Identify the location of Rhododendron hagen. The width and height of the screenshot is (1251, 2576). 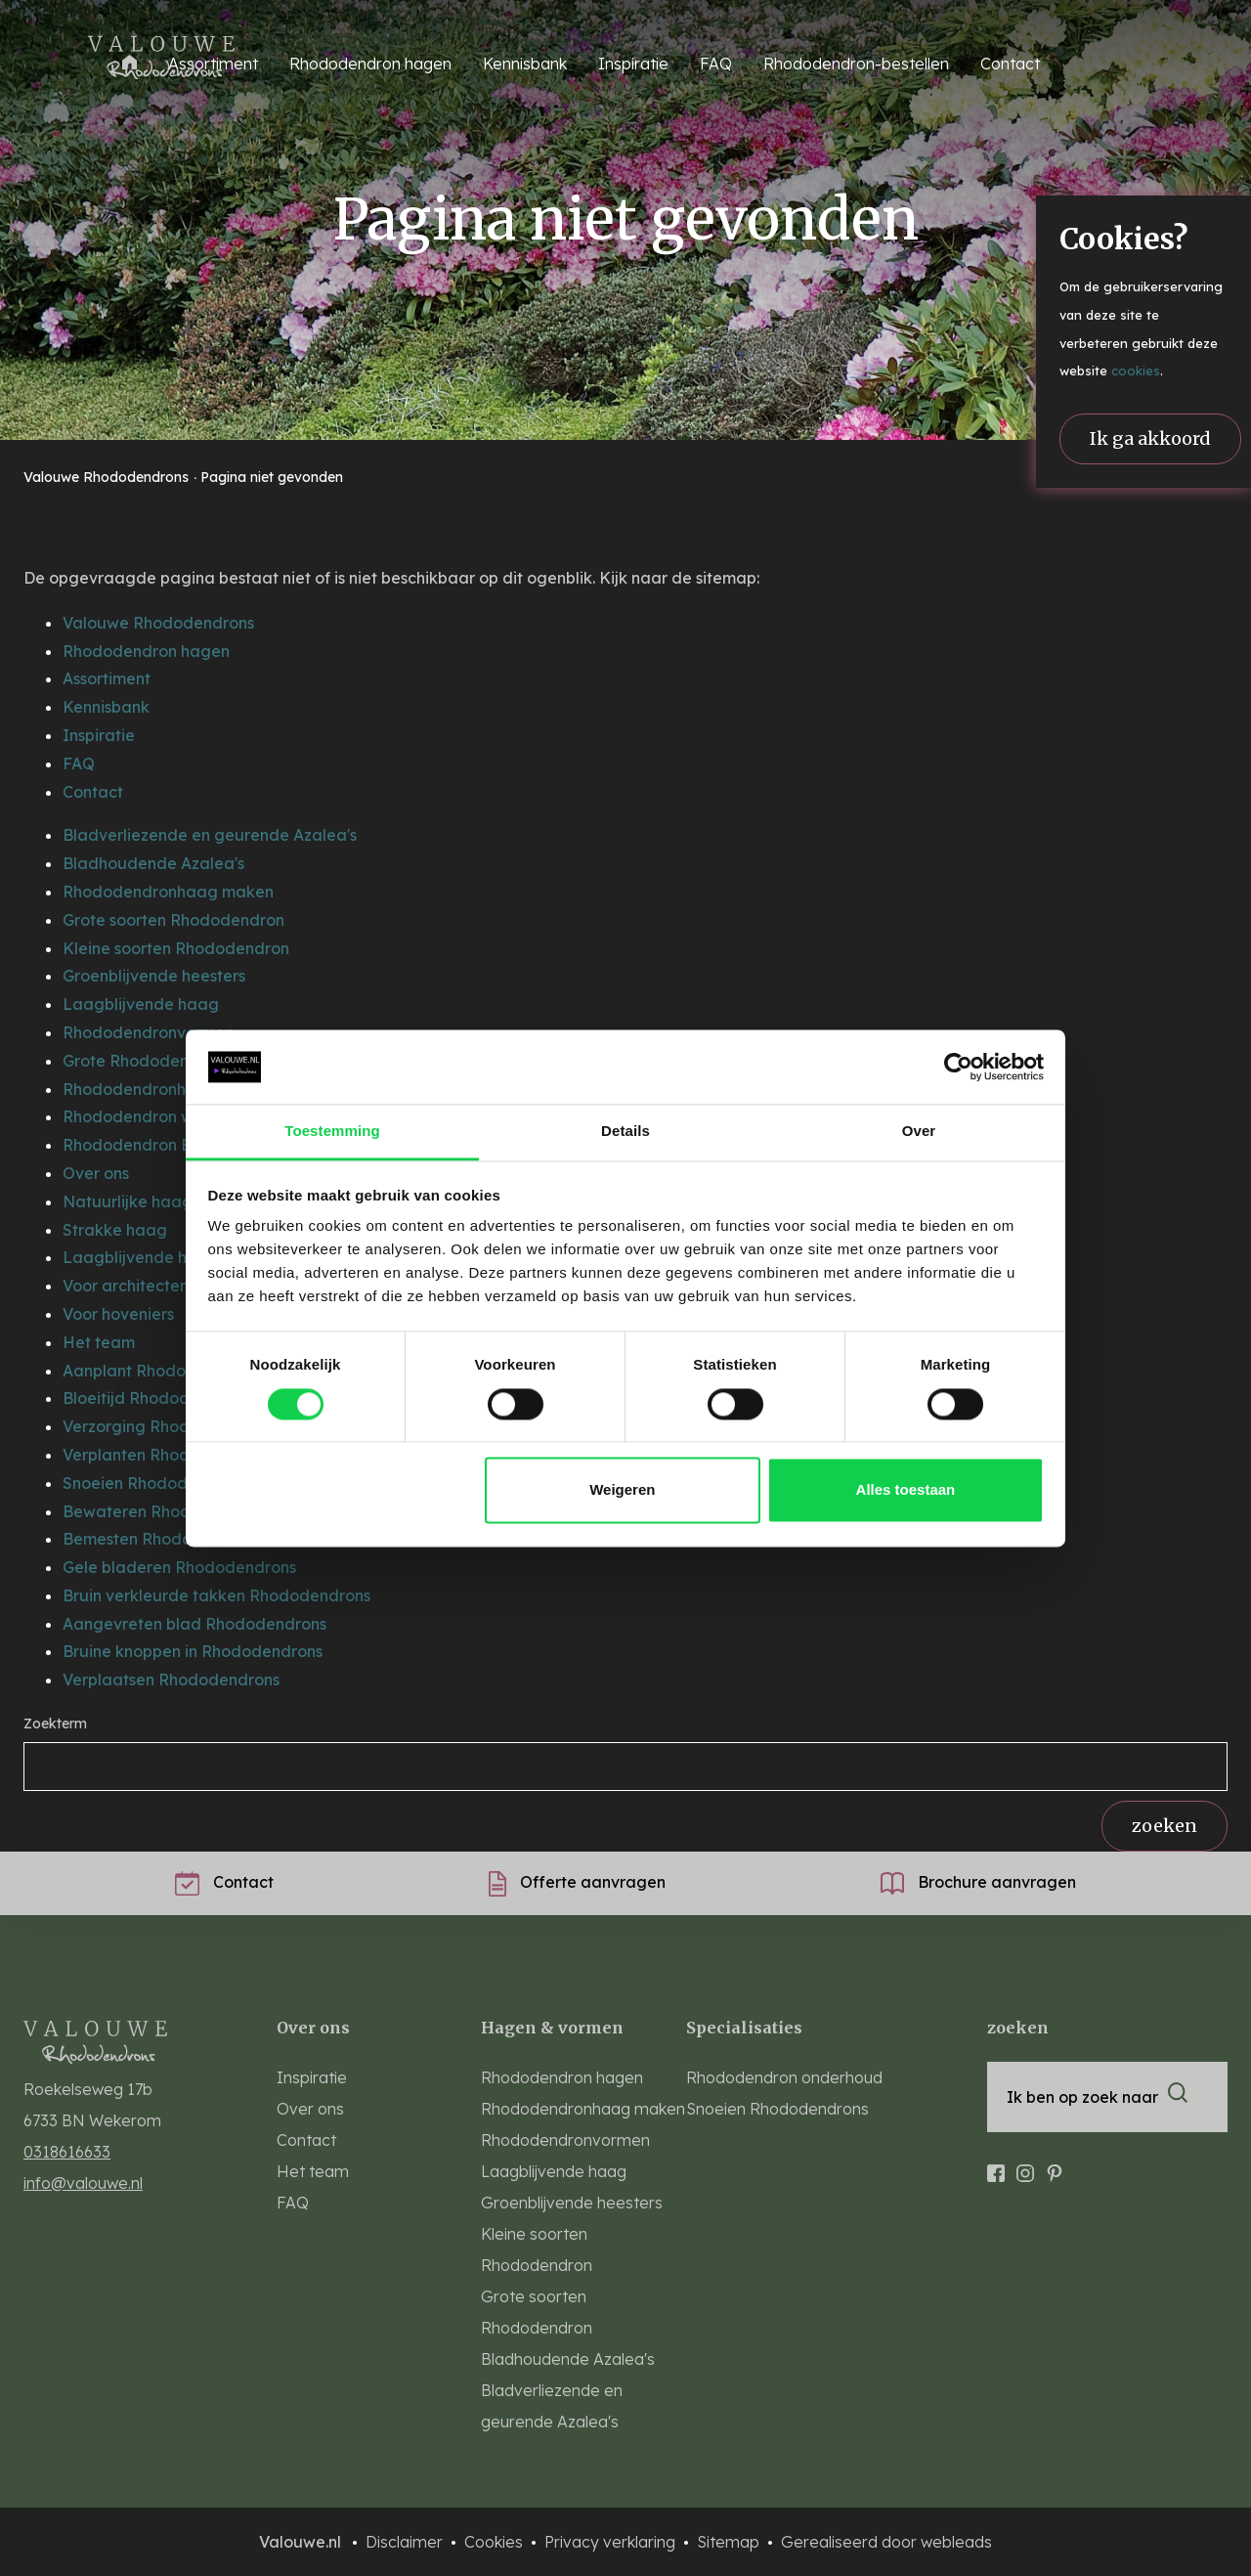
(146, 651).